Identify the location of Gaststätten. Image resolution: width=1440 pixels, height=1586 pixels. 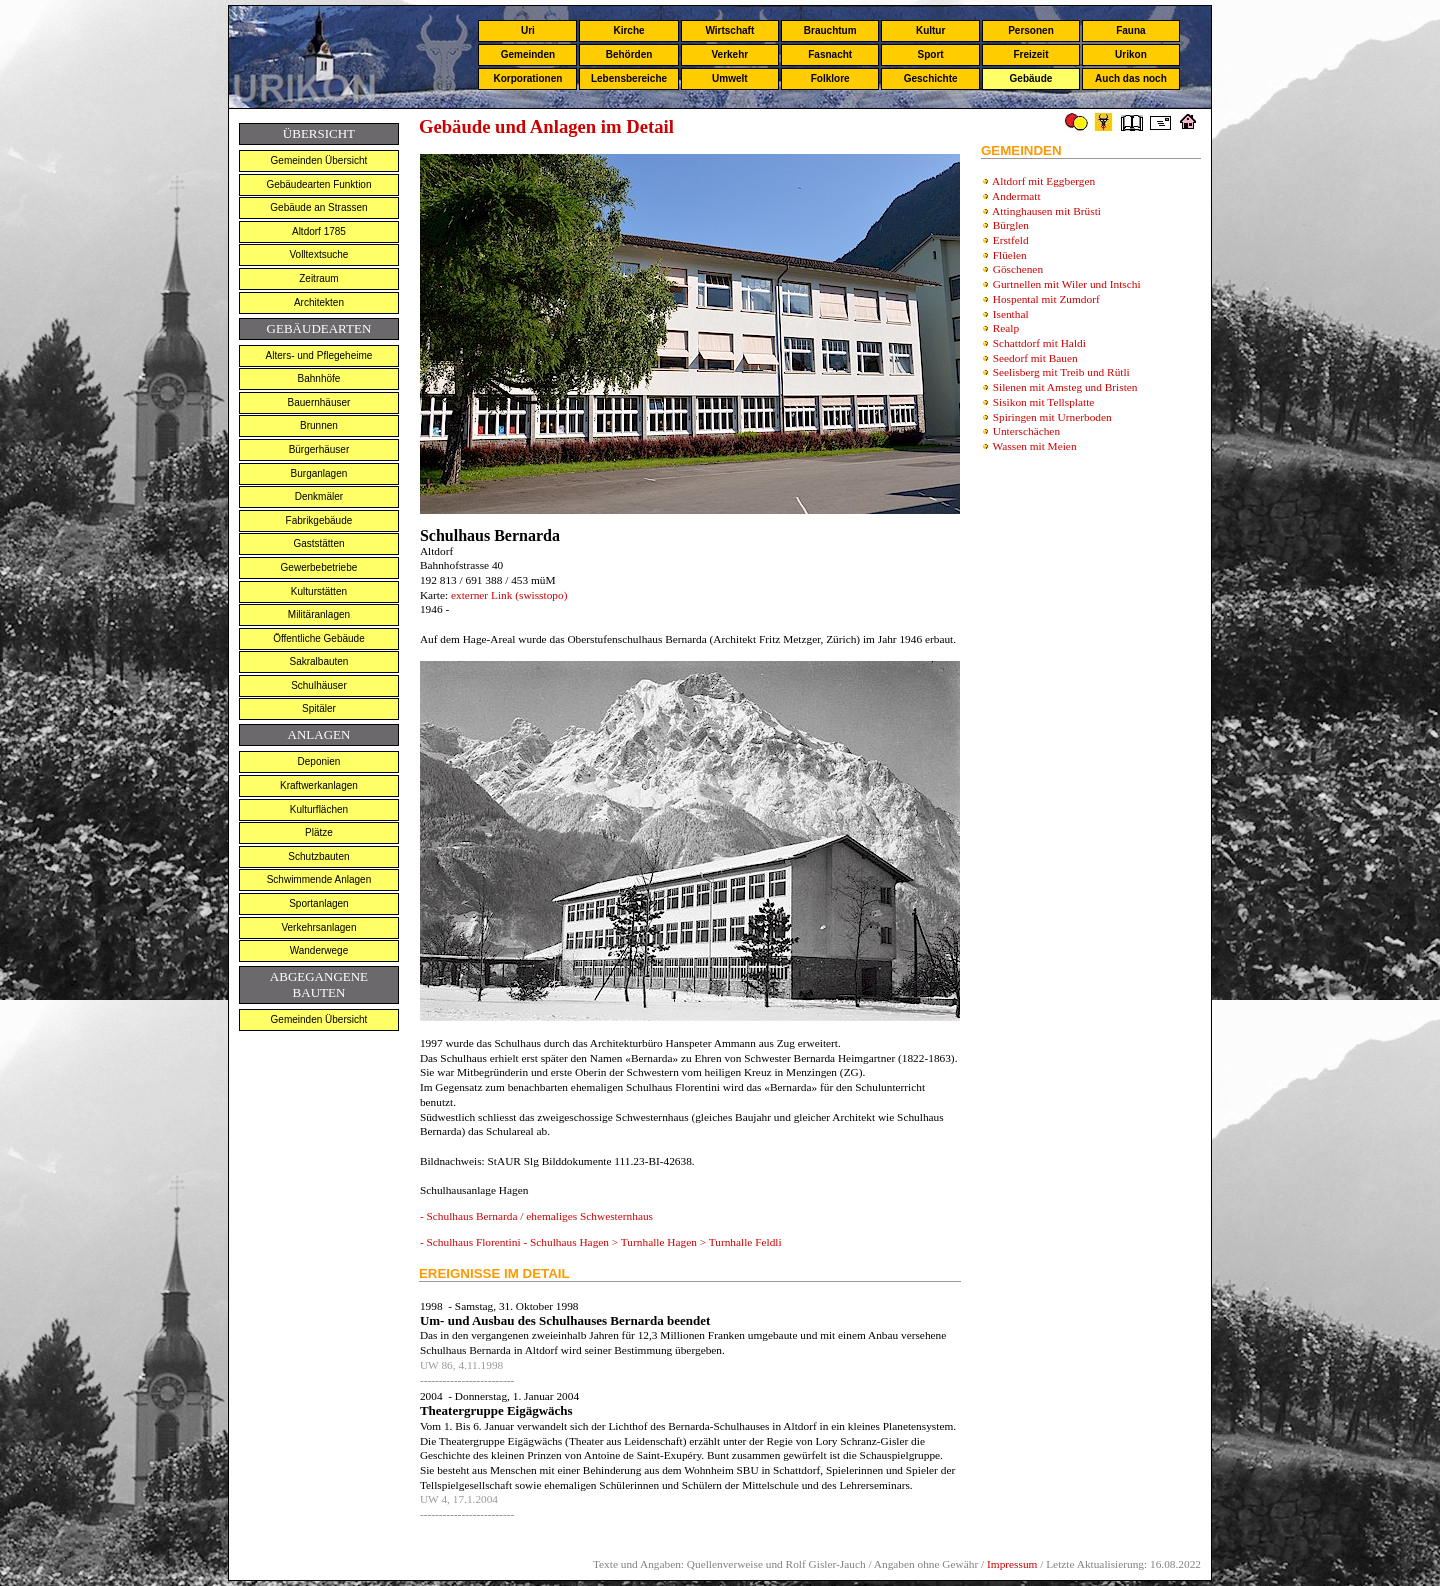
(318, 543).